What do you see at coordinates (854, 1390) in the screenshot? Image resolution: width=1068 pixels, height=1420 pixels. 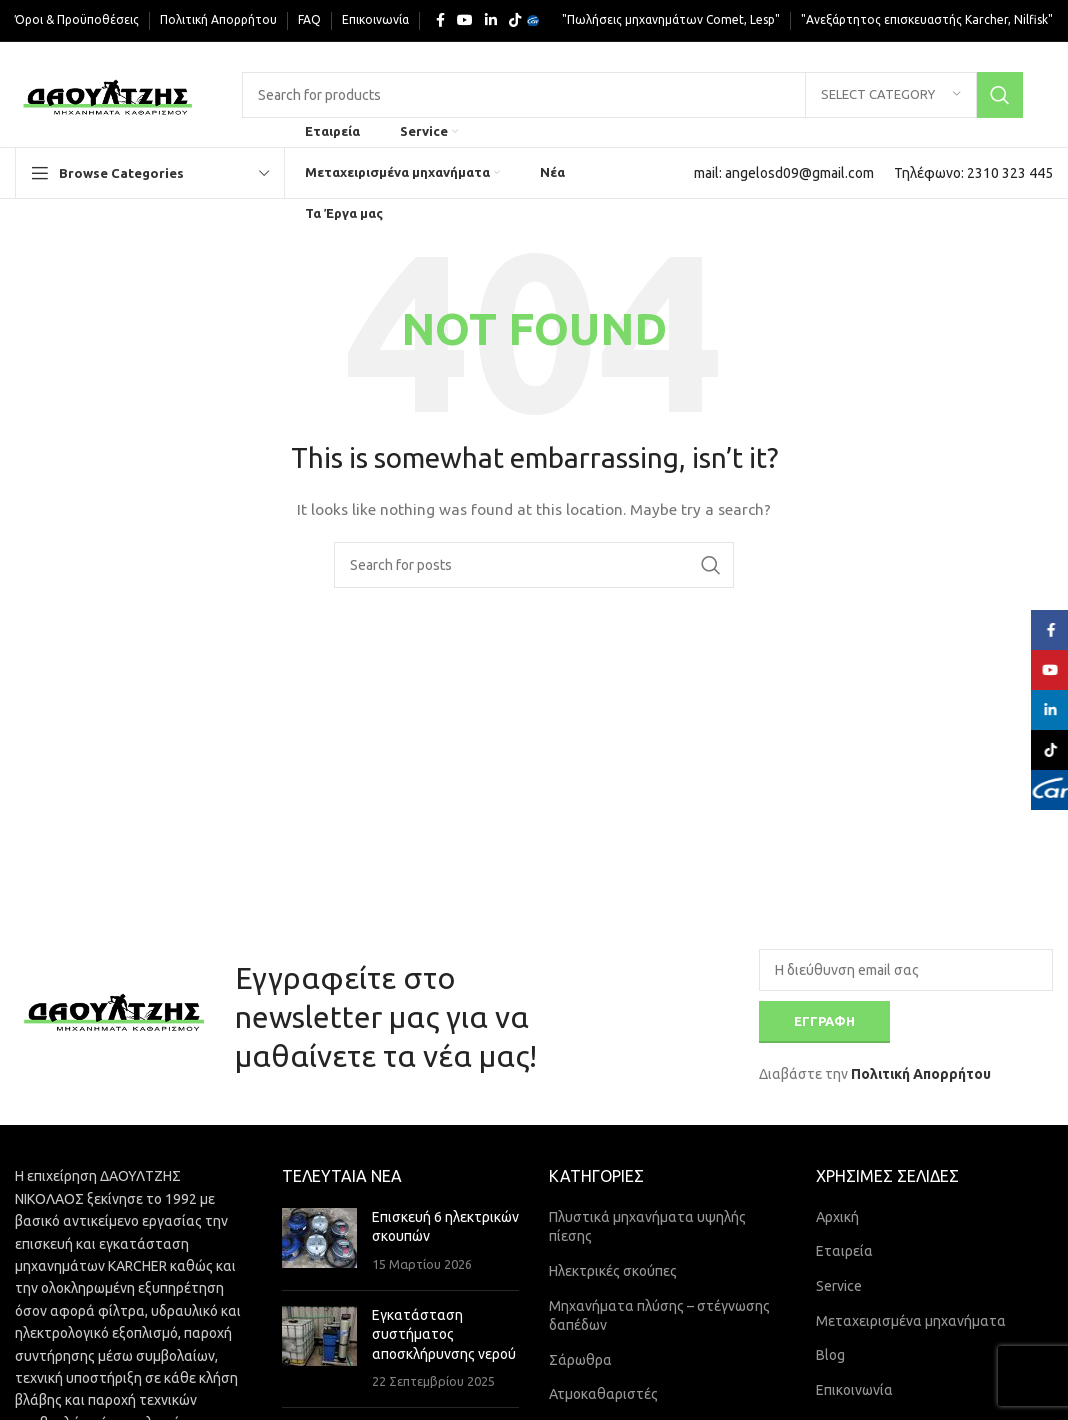 I see `Επικοινωνία` at bounding box center [854, 1390].